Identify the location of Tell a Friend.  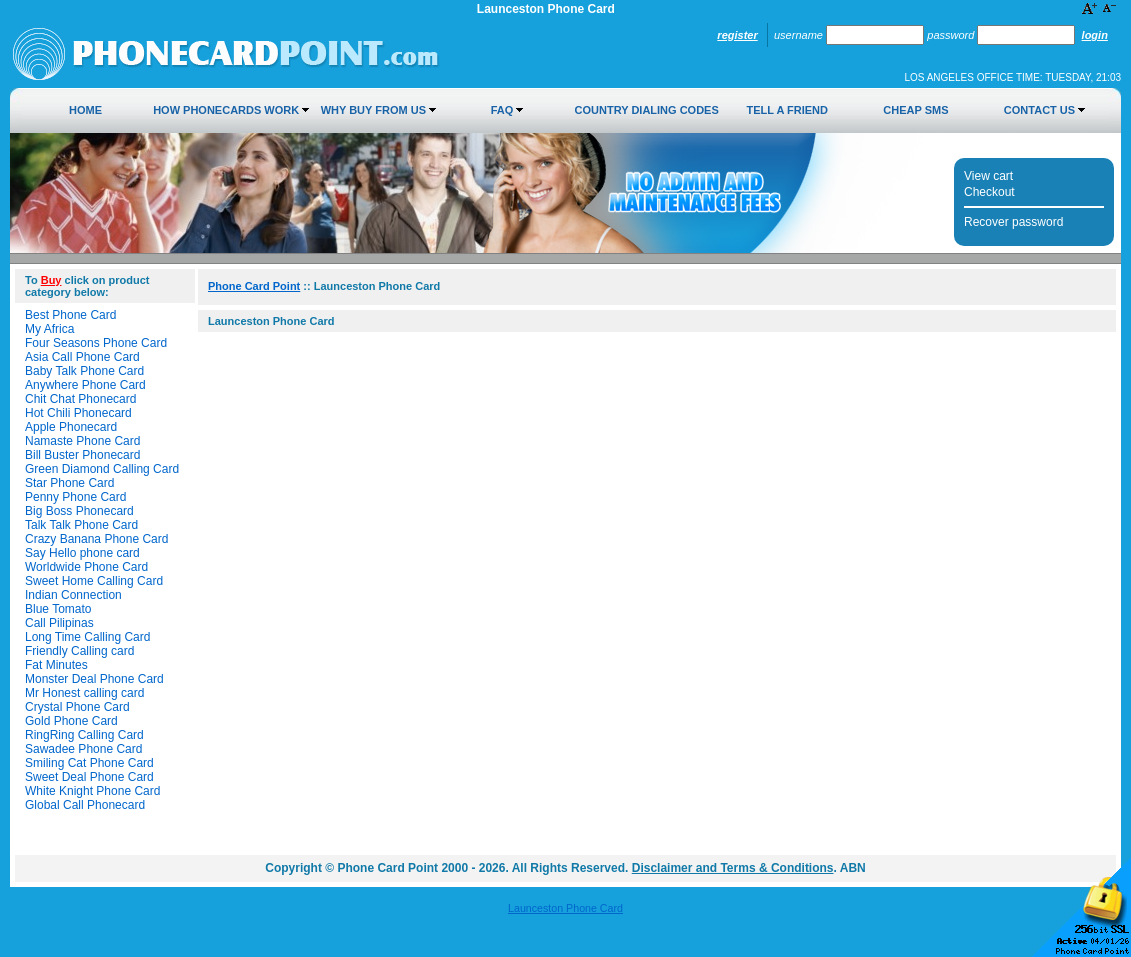
(787, 110).